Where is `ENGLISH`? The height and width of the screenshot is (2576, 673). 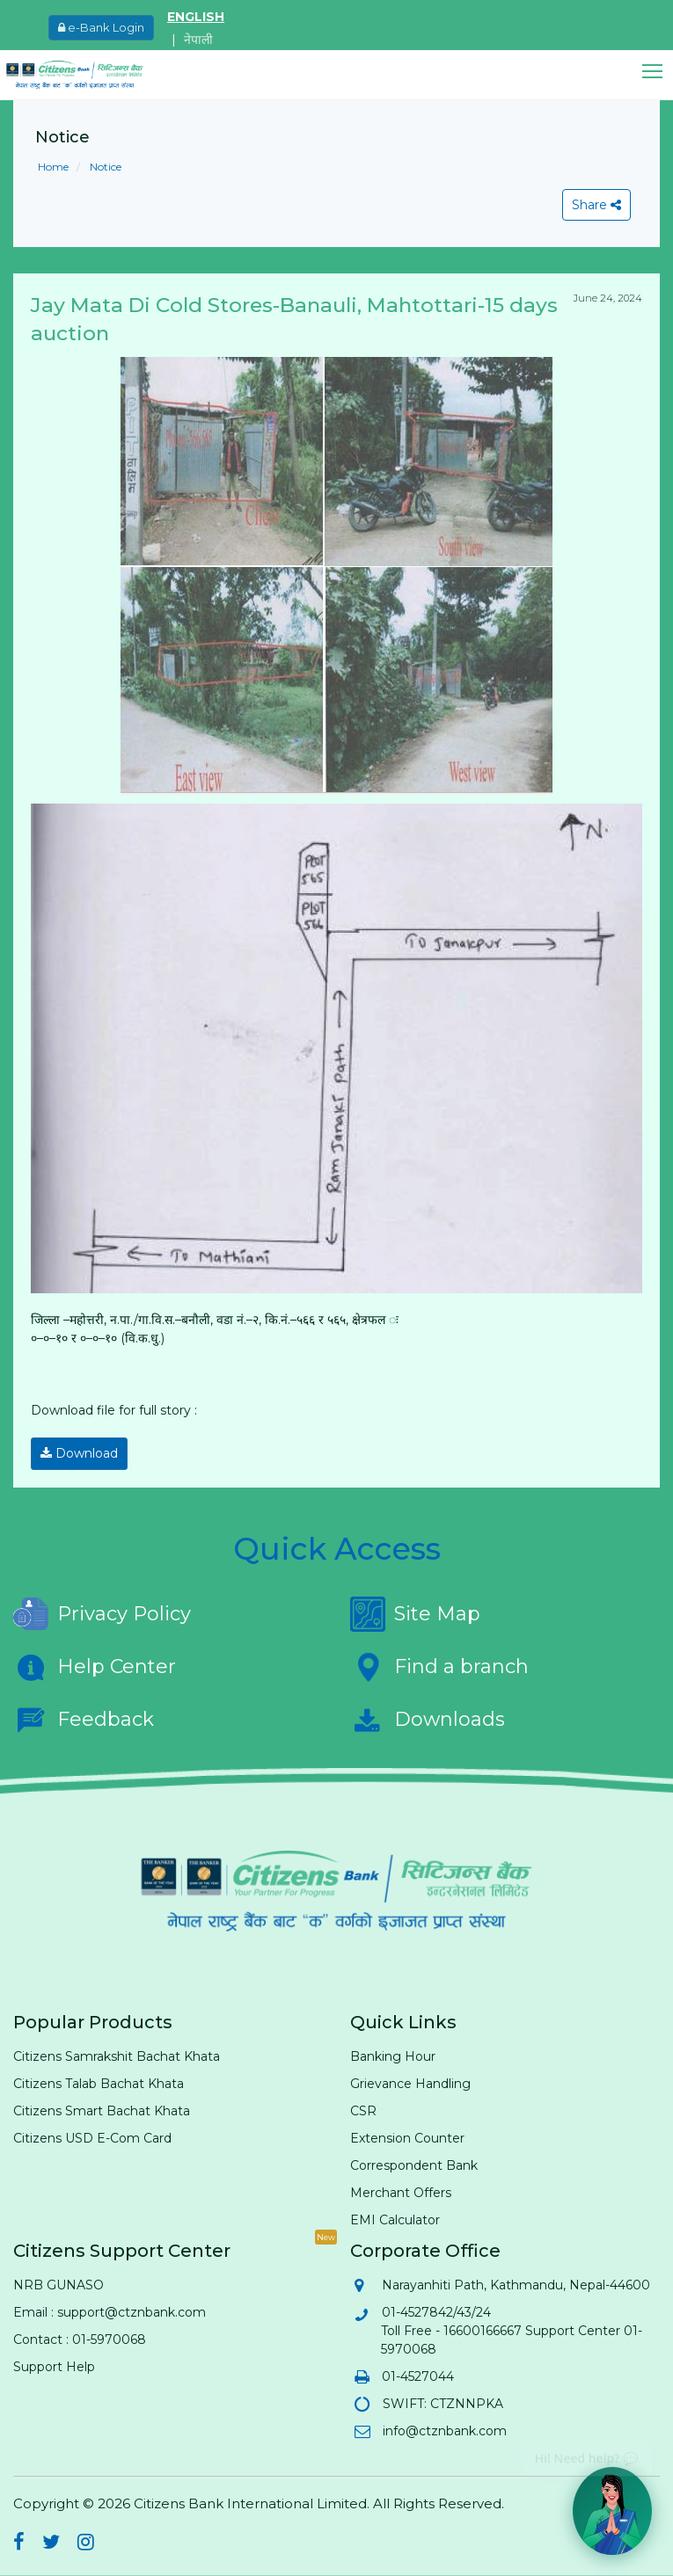 ENGLISH is located at coordinates (195, 17).